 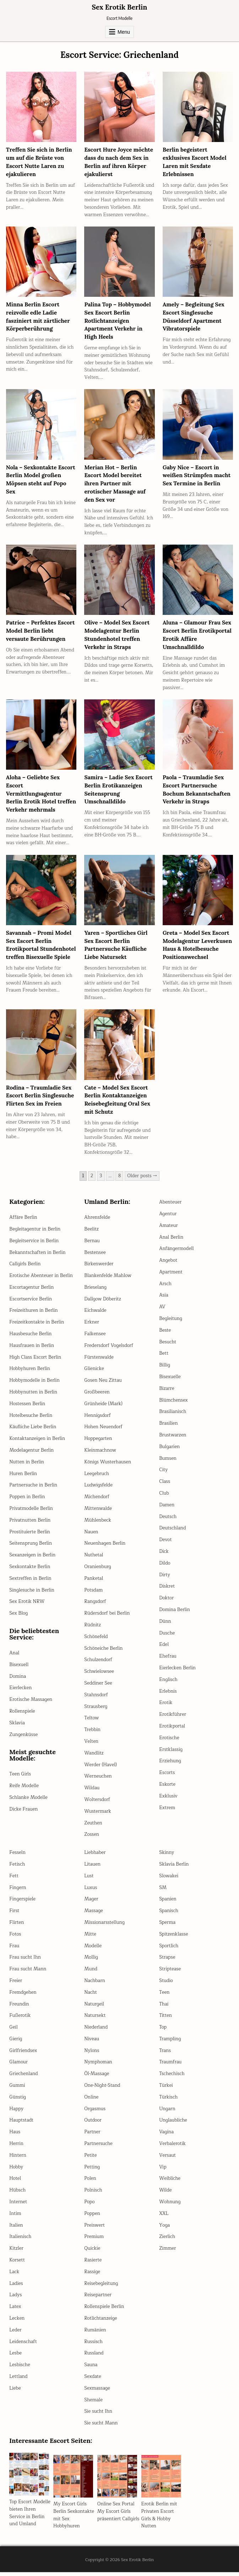 I want to click on Erotik, so click(x=165, y=1707).